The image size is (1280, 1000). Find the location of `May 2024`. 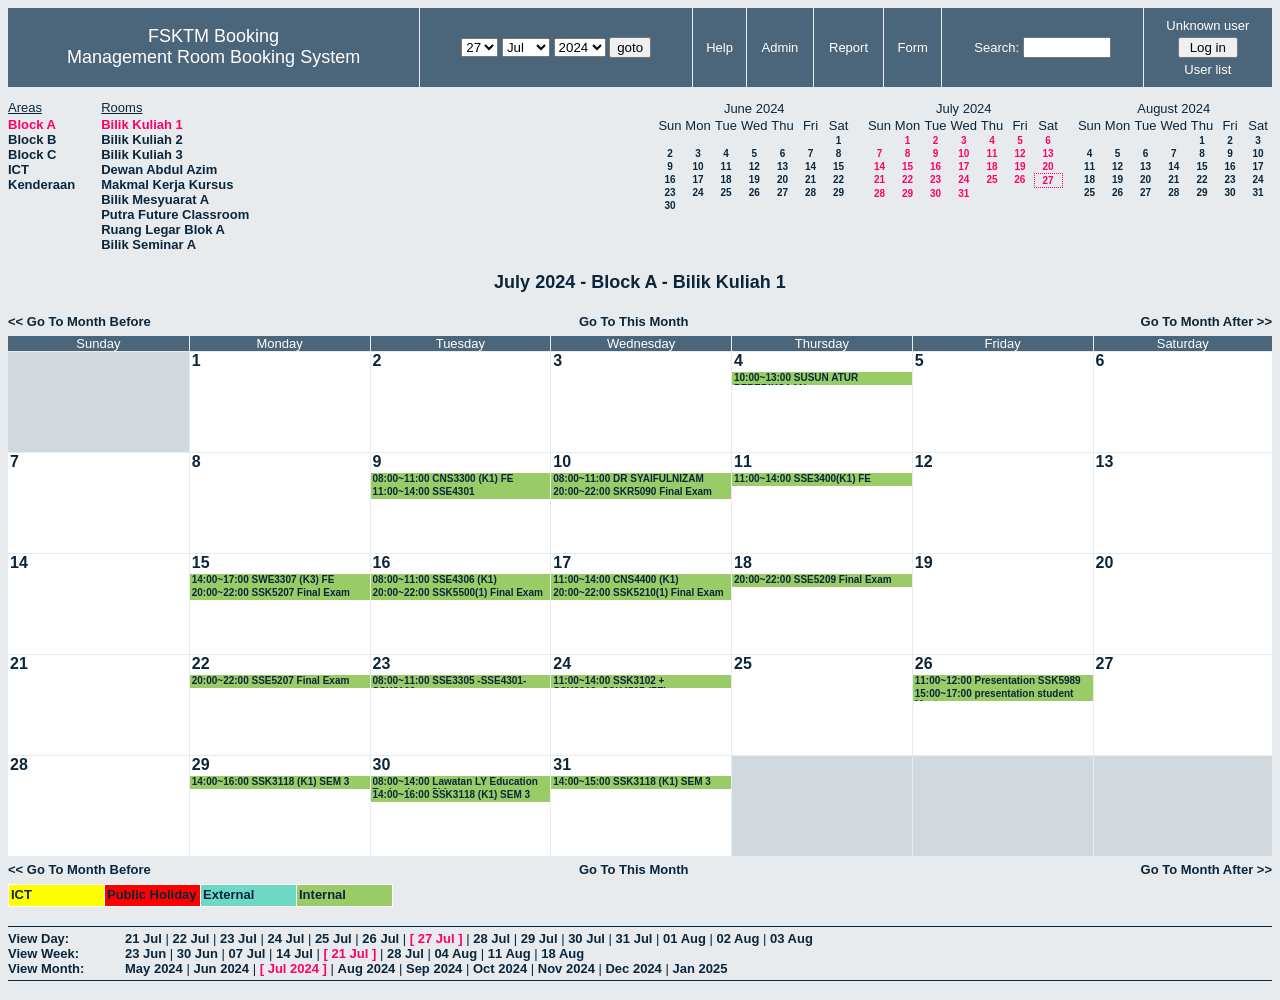

May 2024 is located at coordinates (154, 968).